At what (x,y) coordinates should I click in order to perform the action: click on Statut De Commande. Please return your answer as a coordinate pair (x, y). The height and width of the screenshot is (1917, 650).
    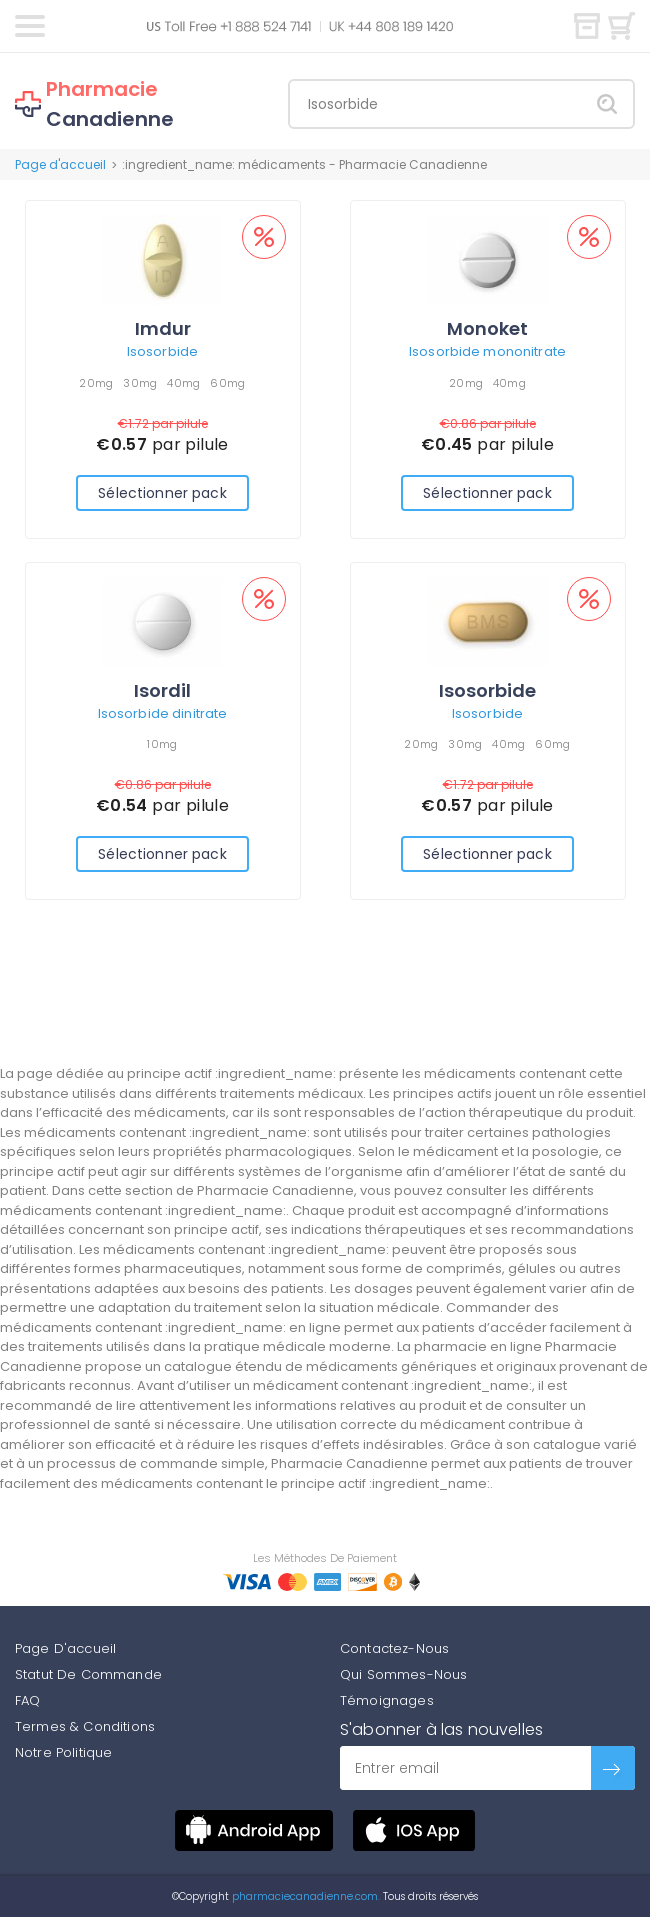
    Looking at the image, I should click on (88, 1674).